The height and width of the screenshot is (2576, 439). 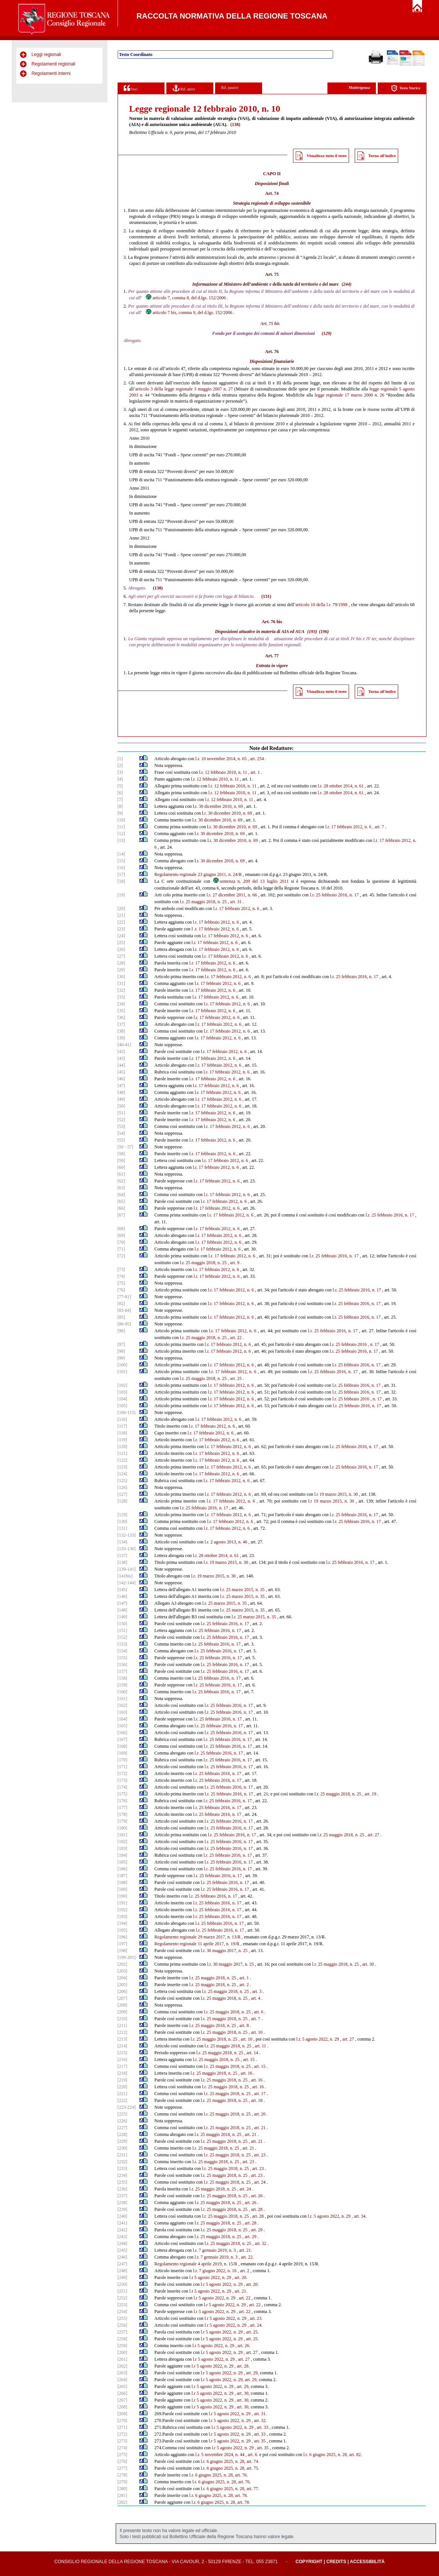 What do you see at coordinates (122, 2100) in the screenshot?
I see `[222]` at bounding box center [122, 2100].